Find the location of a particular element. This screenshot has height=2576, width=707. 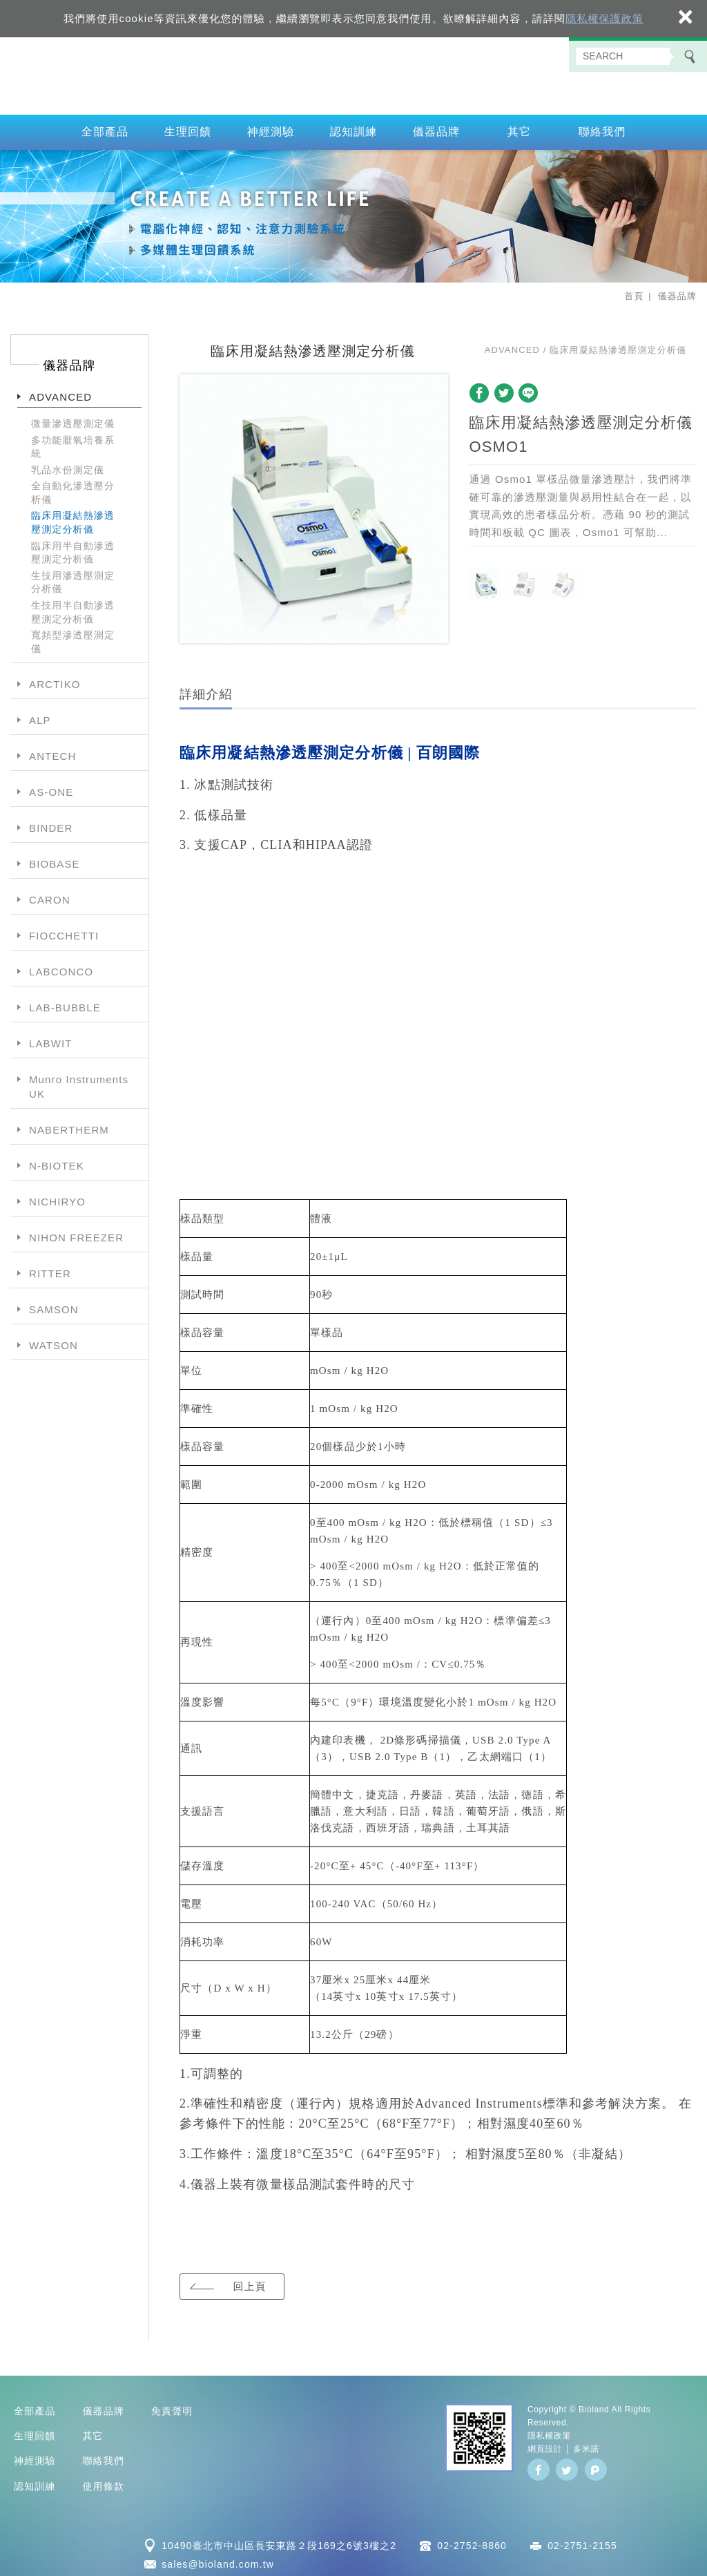

臨床用凝結熱滲透壓測定分析儀 is located at coordinates (73, 517).